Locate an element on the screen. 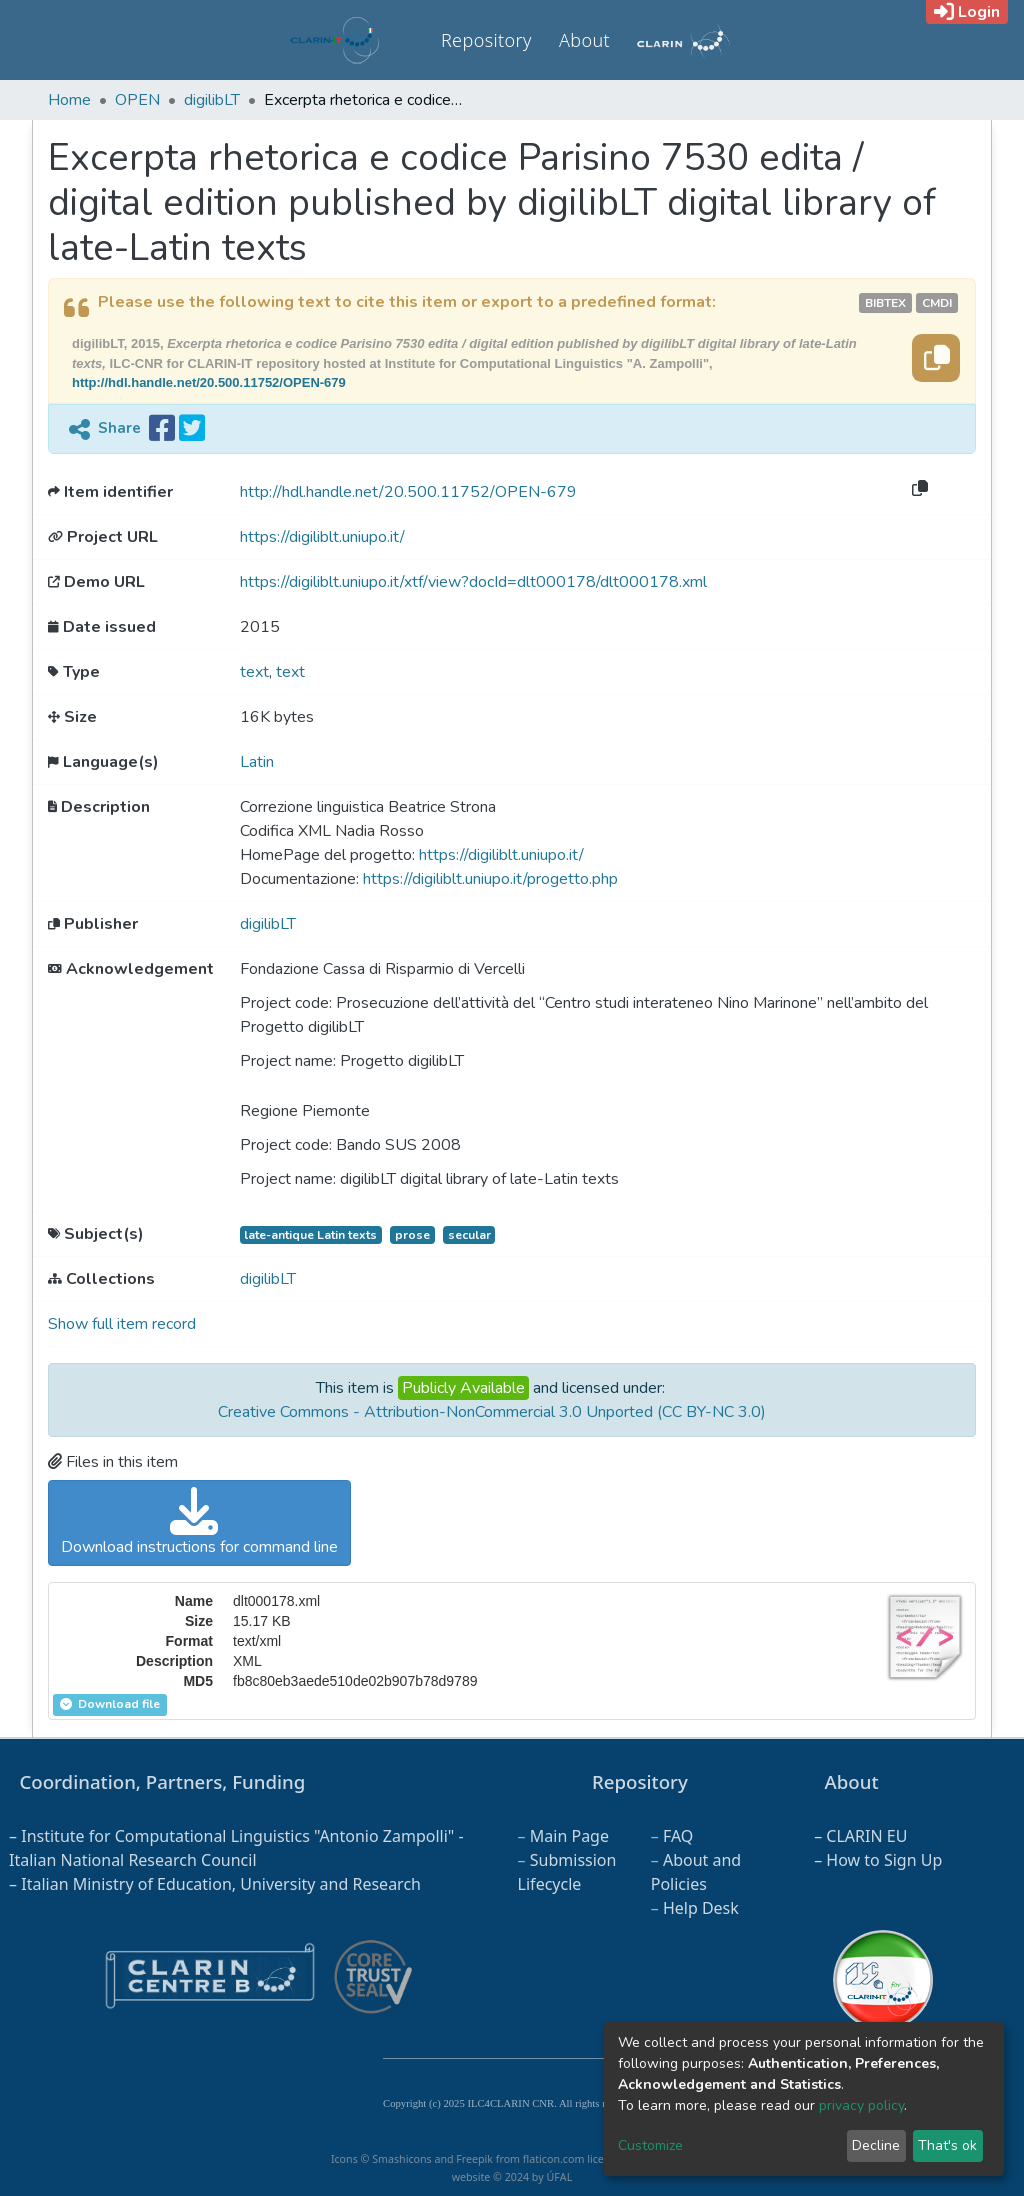 The image size is (1024, 2196). CLARIN EU is located at coordinates (866, 1836).